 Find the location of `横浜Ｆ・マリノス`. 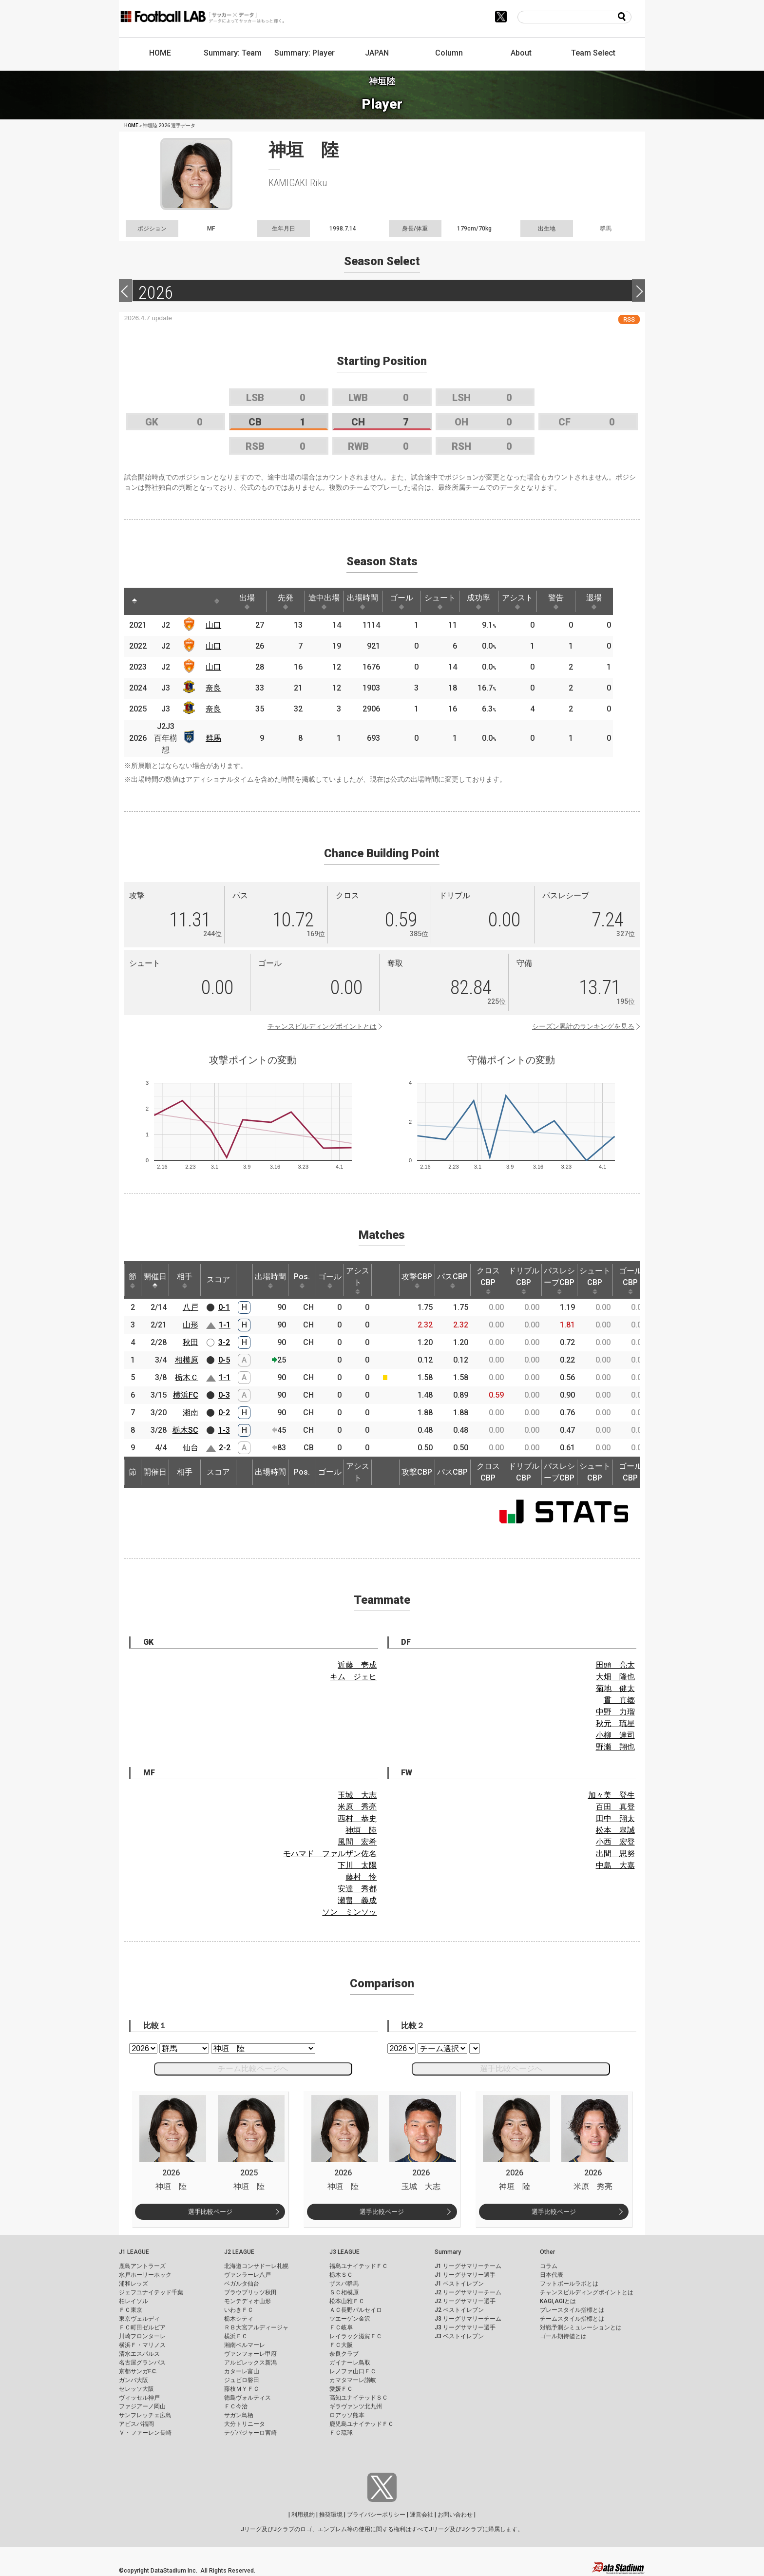

横浜Ｆ・マリノス is located at coordinates (142, 2345).